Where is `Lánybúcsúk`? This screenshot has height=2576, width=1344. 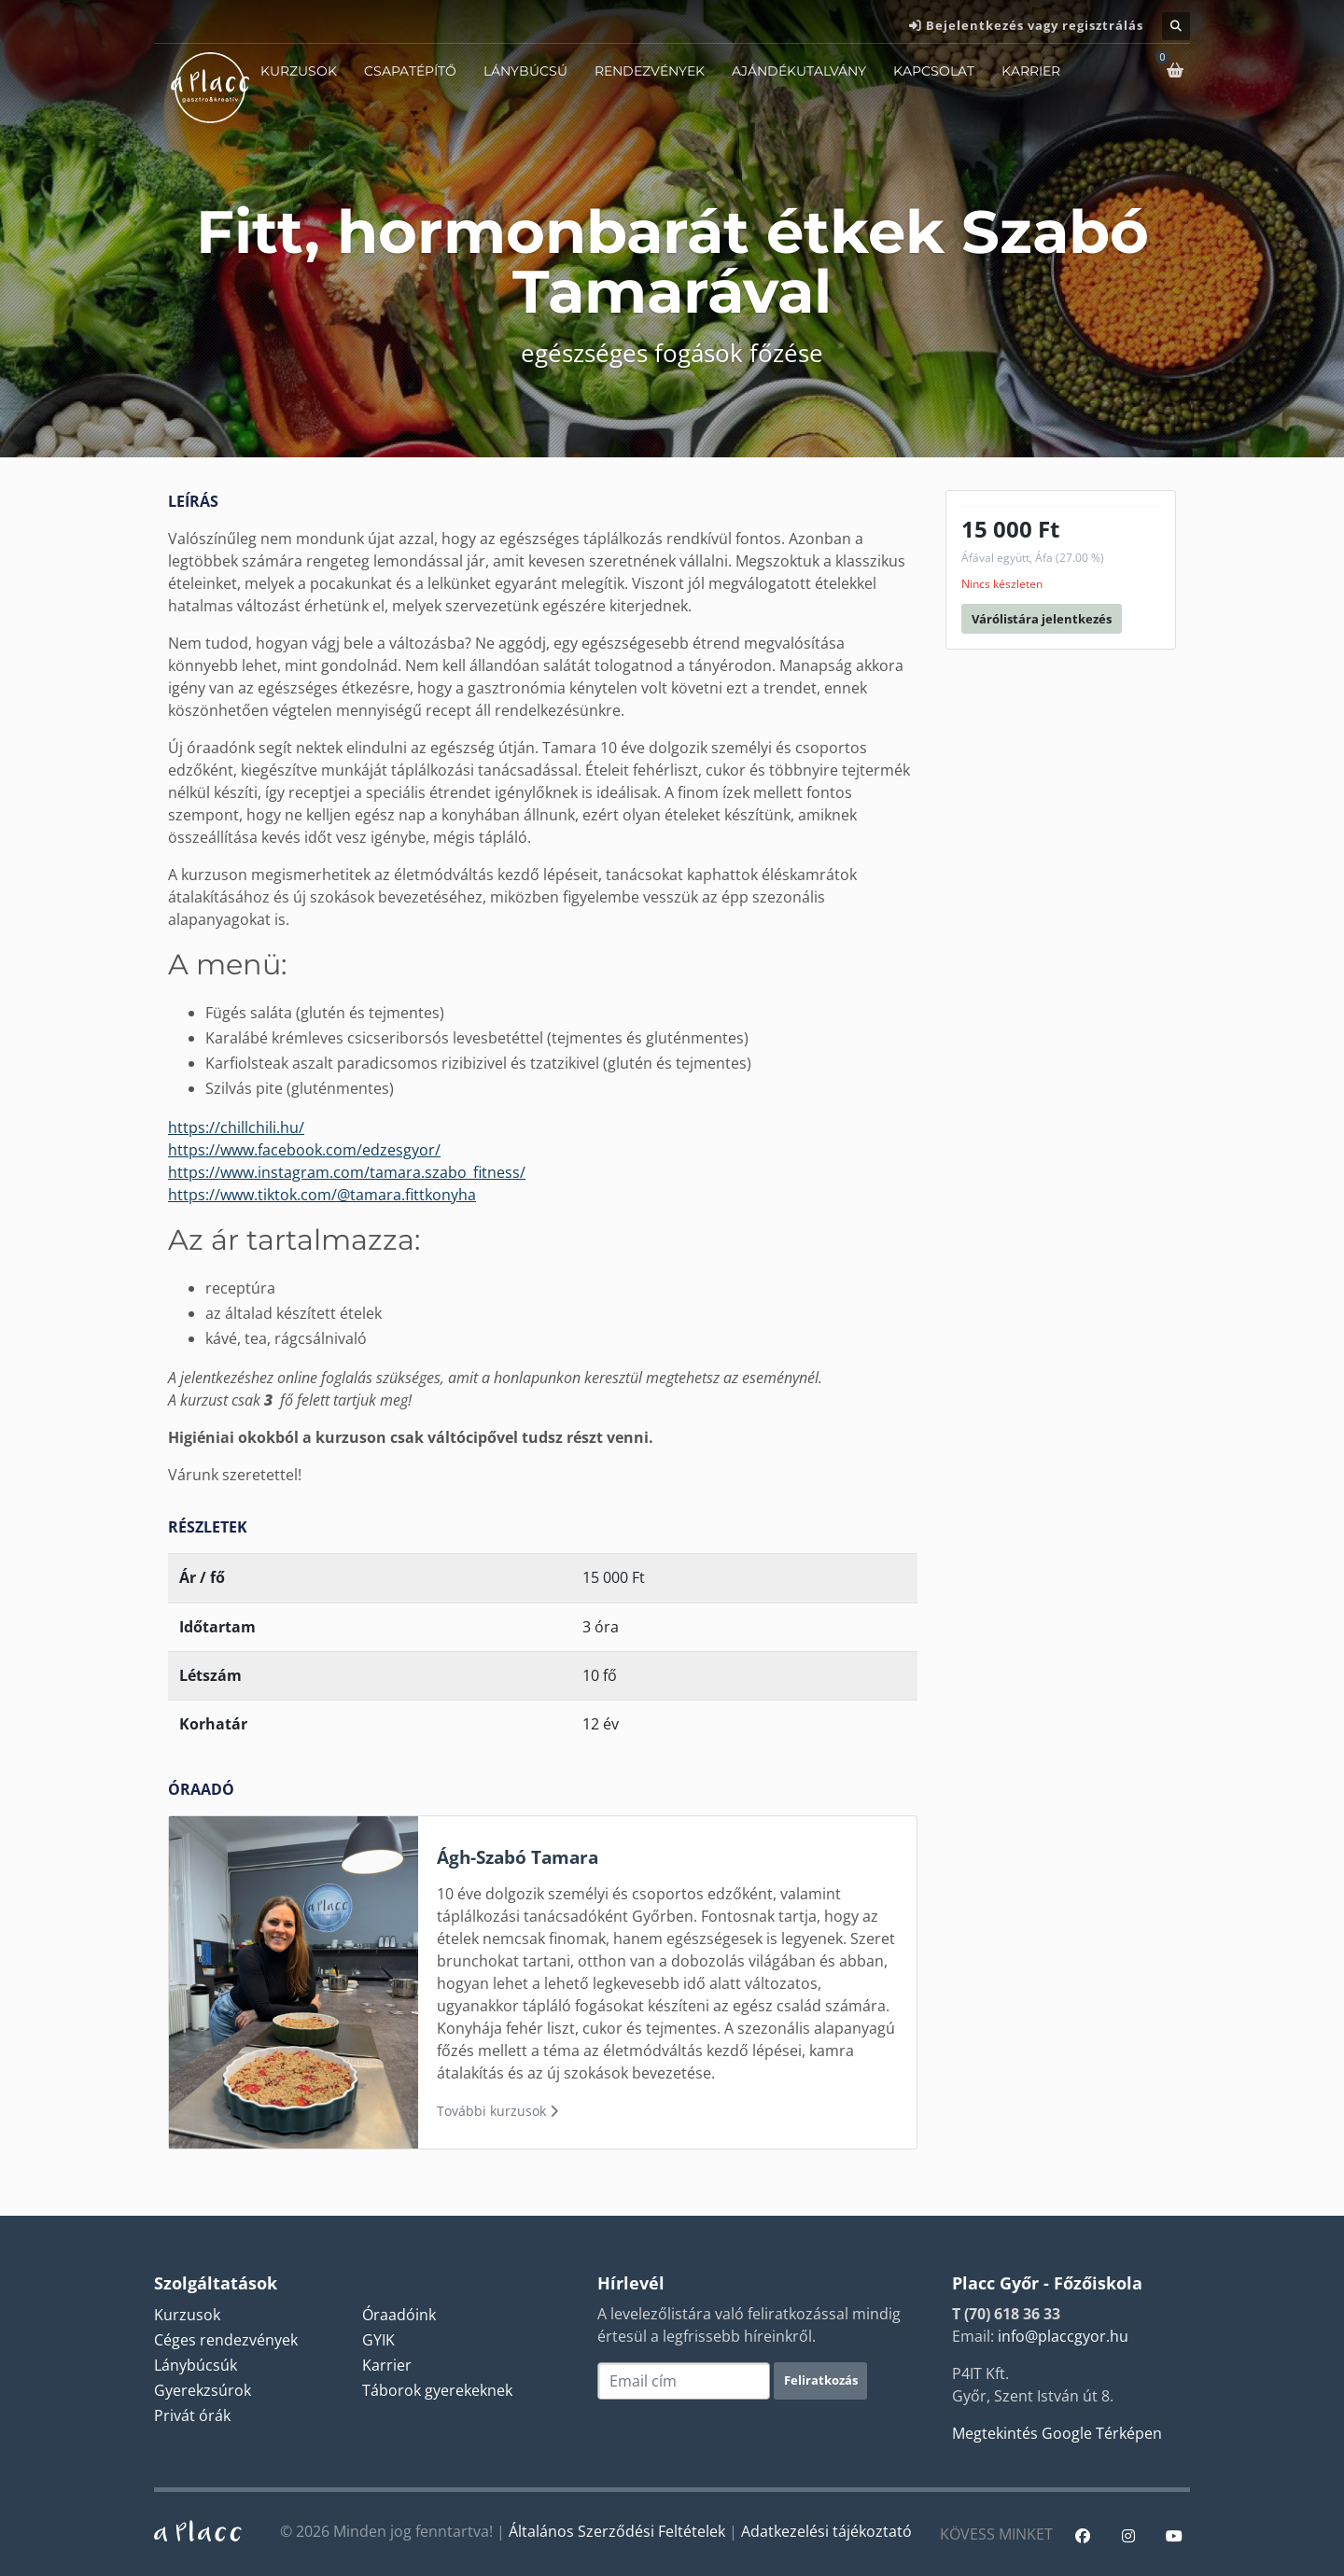 Lánybúcsúk is located at coordinates (195, 2365).